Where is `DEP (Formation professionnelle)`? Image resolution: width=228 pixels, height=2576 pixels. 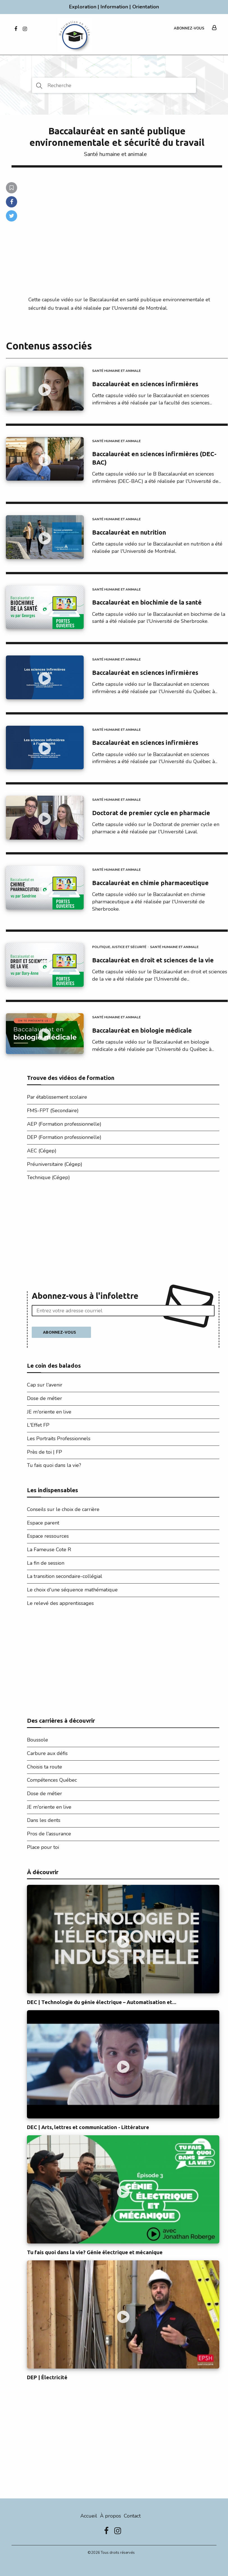
DEP (Formation professionnelle) is located at coordinates (64, 1137).